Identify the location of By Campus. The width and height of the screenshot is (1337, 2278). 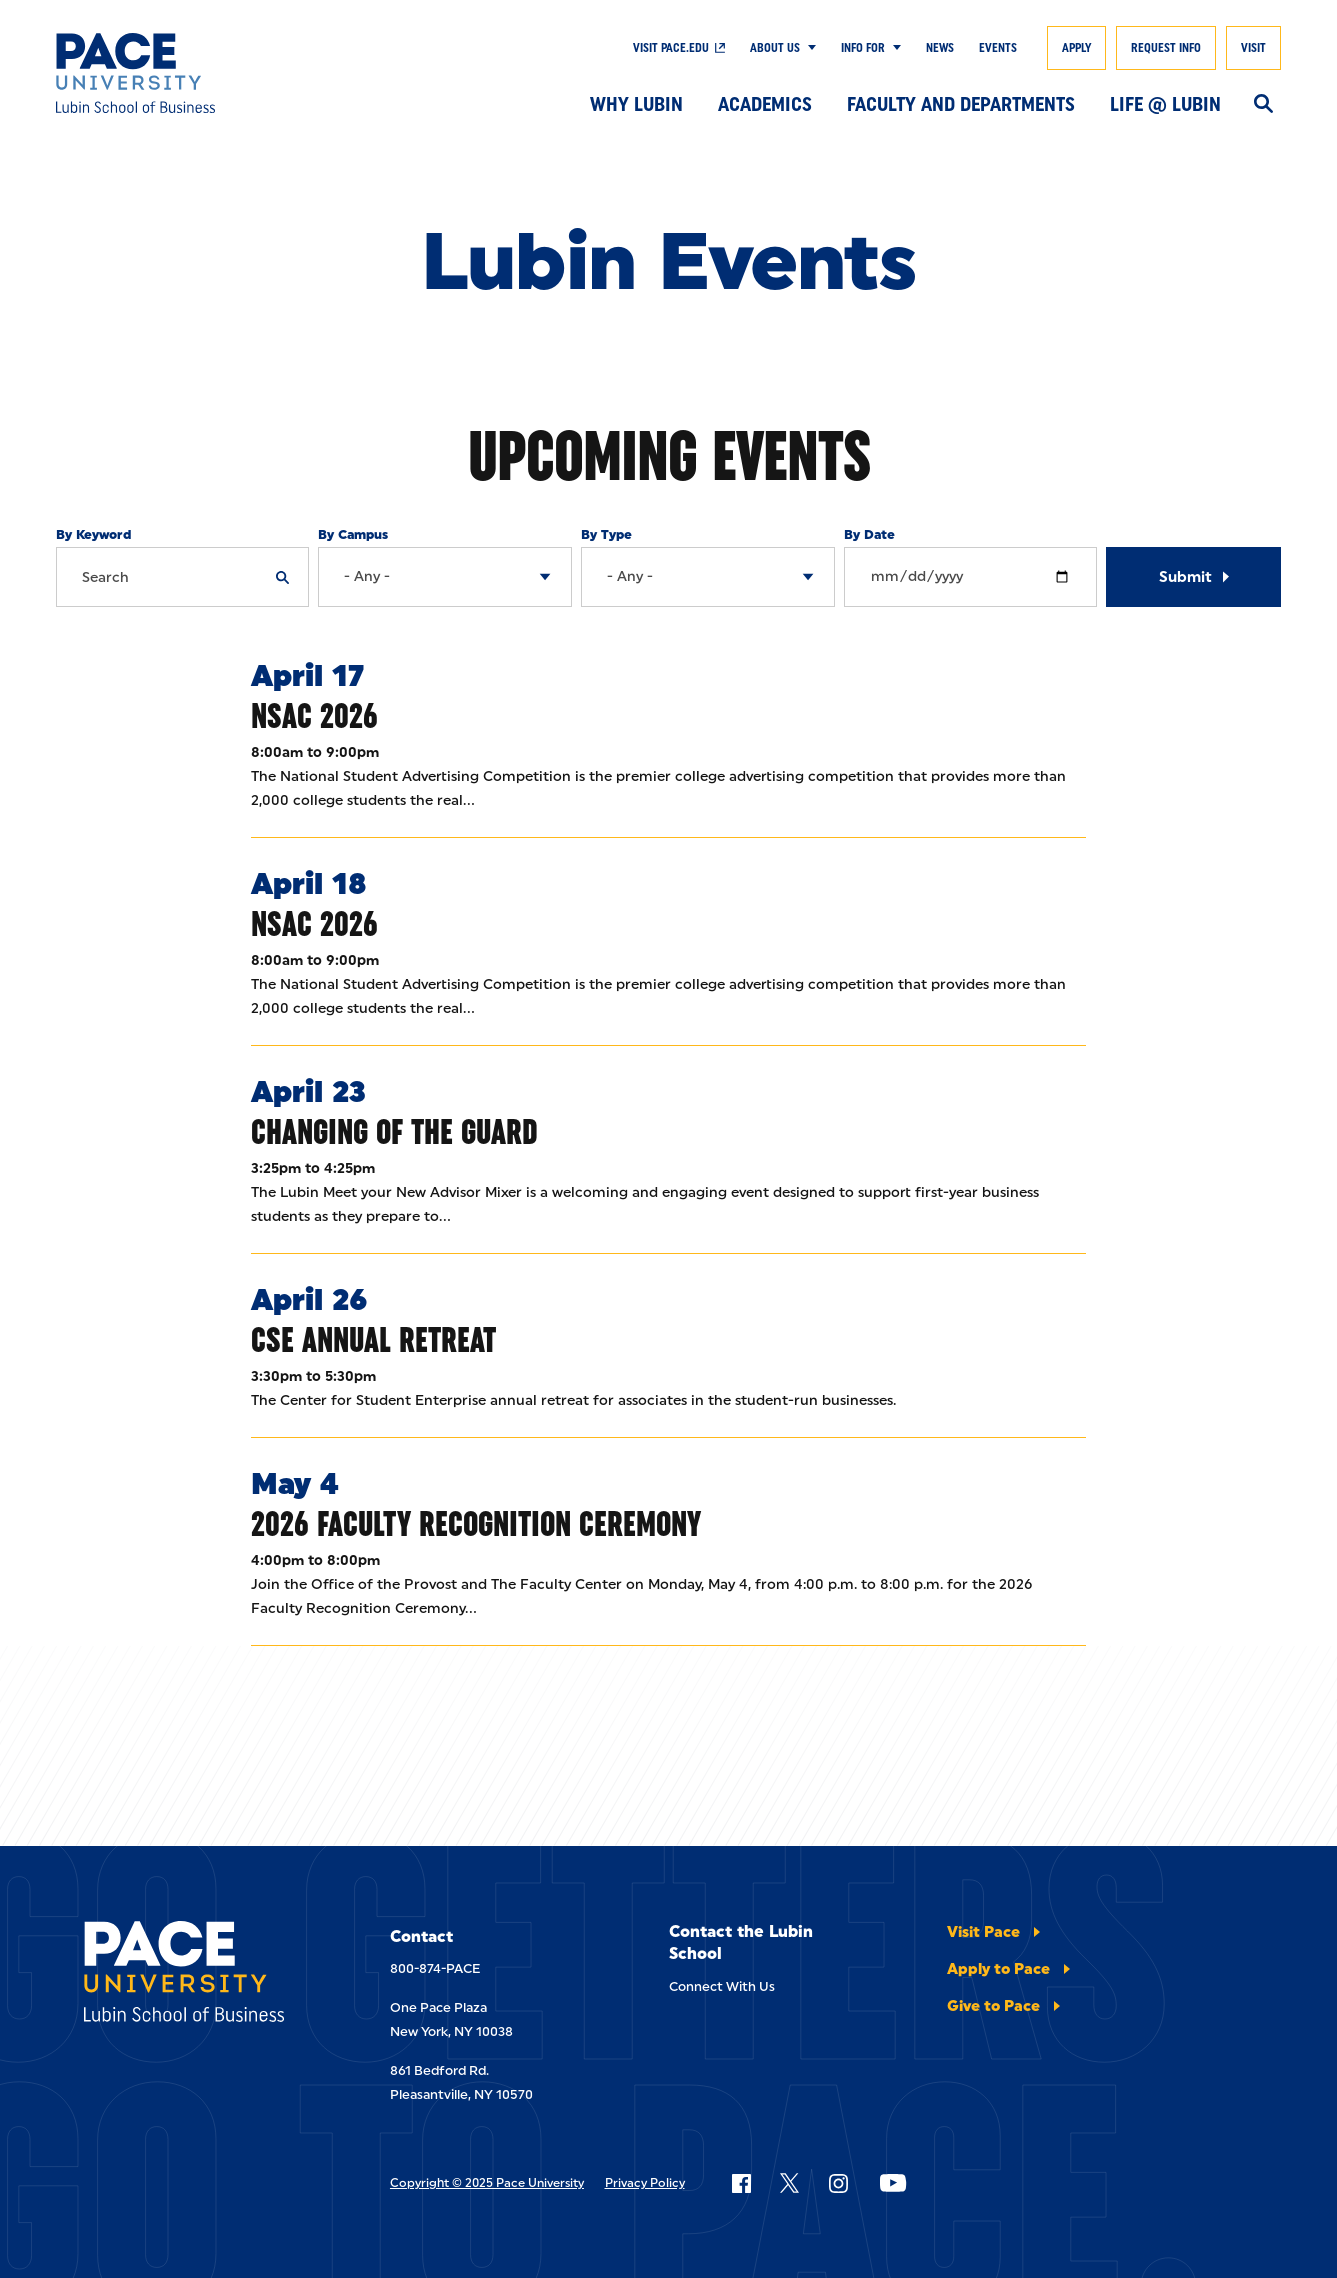
(353, 534).